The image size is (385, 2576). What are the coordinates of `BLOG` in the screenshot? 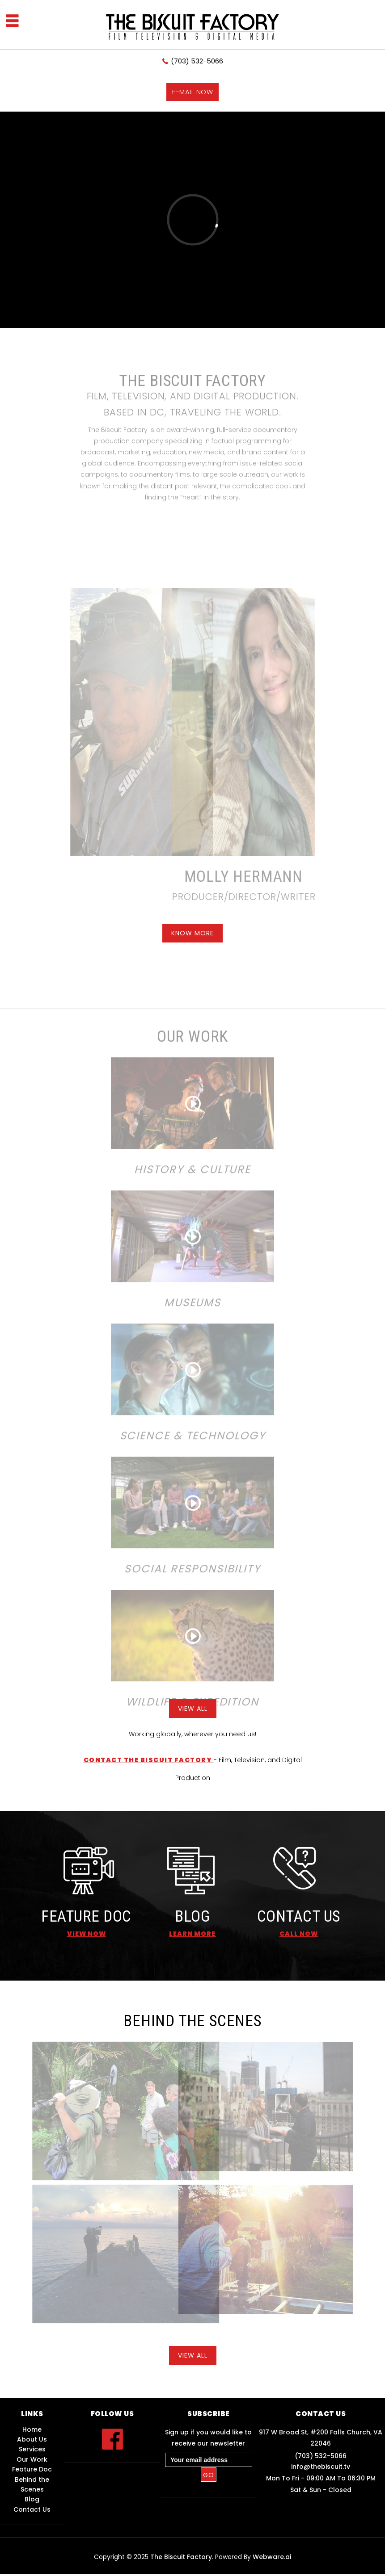 It's located at (192, 1916).